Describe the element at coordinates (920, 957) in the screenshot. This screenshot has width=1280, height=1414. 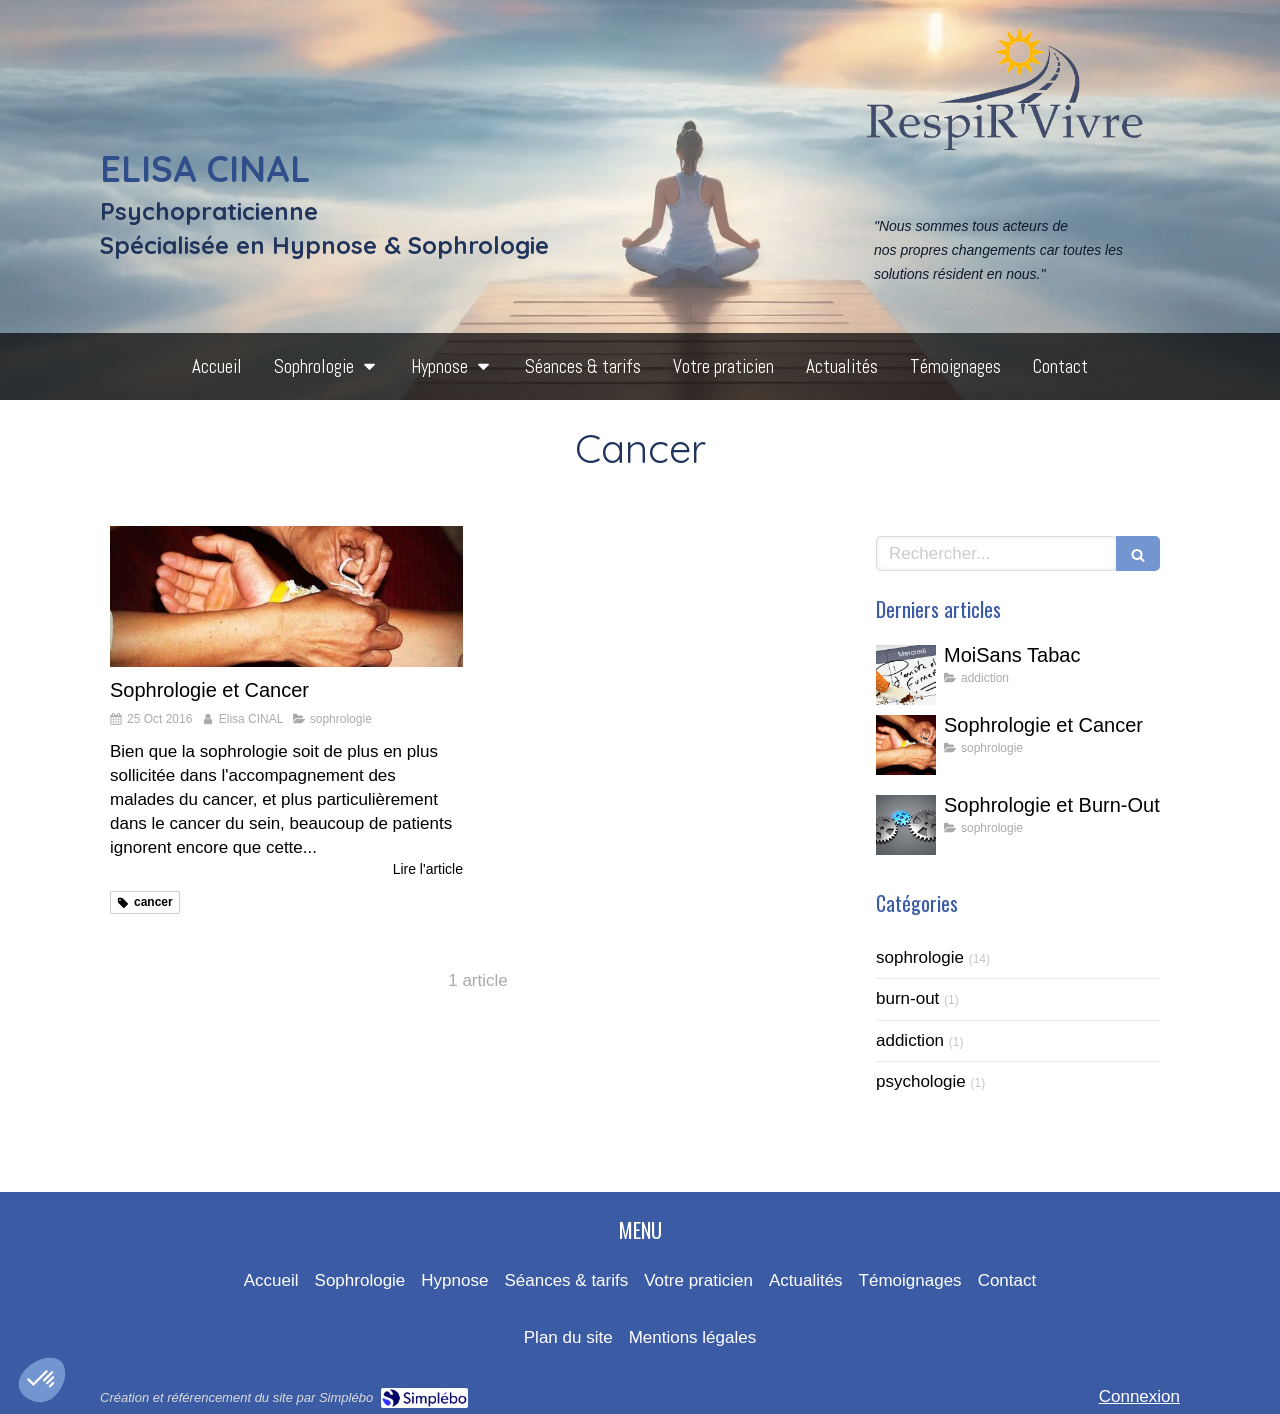
I see `sophrologie` at that location.